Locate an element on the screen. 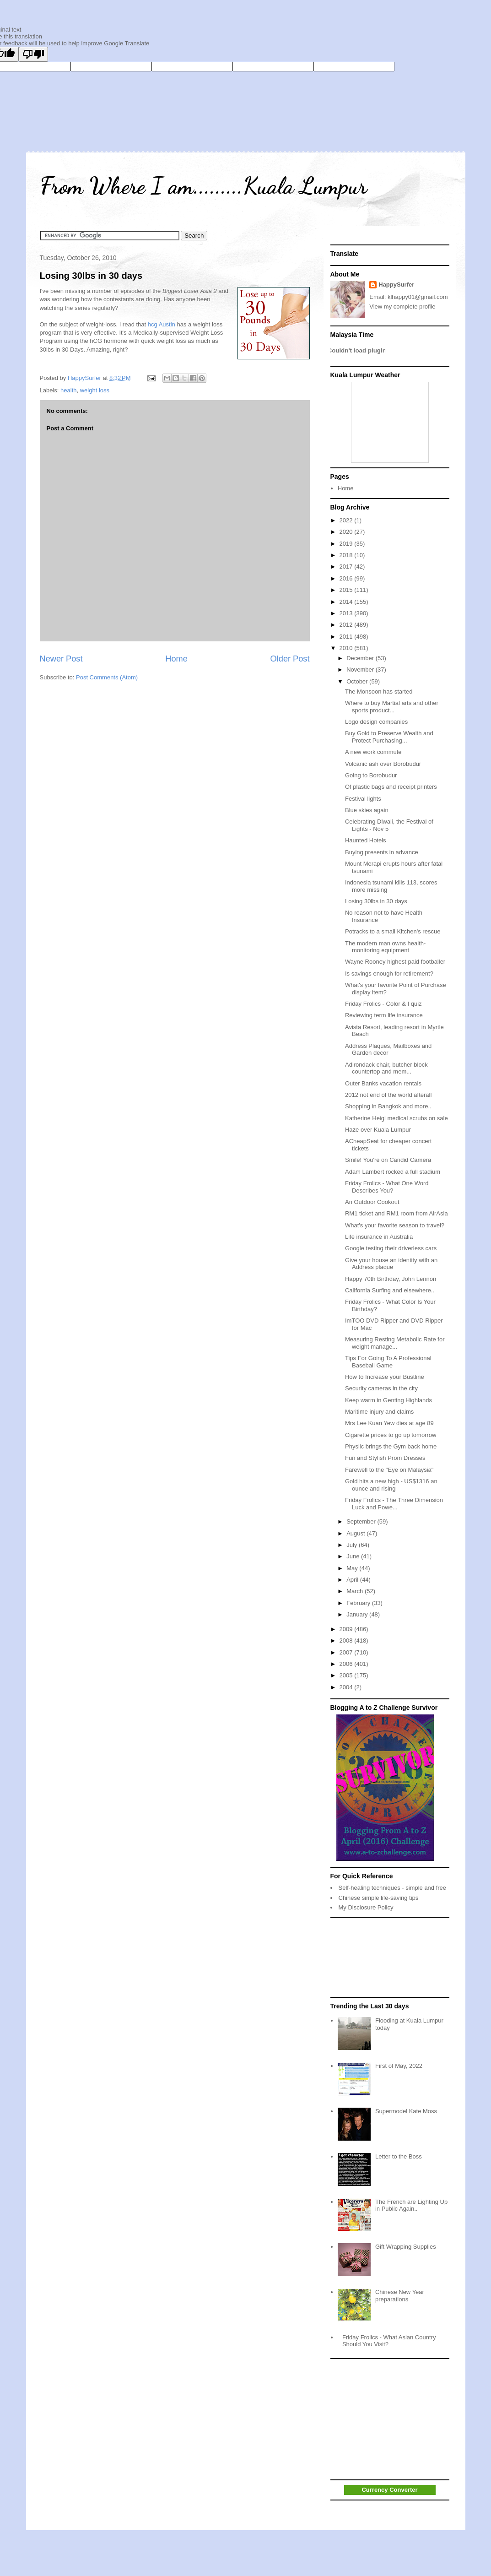 Image resolution: width=491 pixels, height=2576 pixels. HappySurfer is located at coordinates (396, 284).